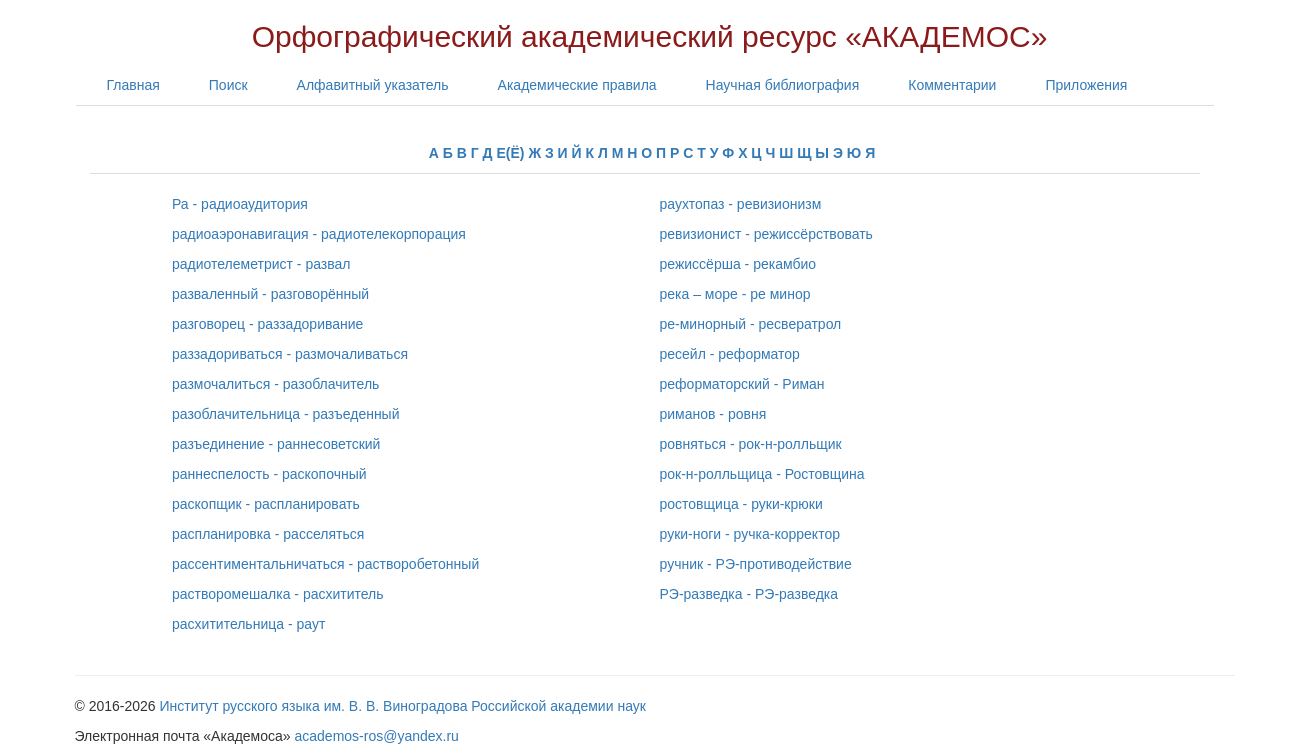 The height and width of the screenshot is (750, 1289). Describe the element at coordinates (248, 624) in the screenshot. I see `расхитительница - раут` at that location.